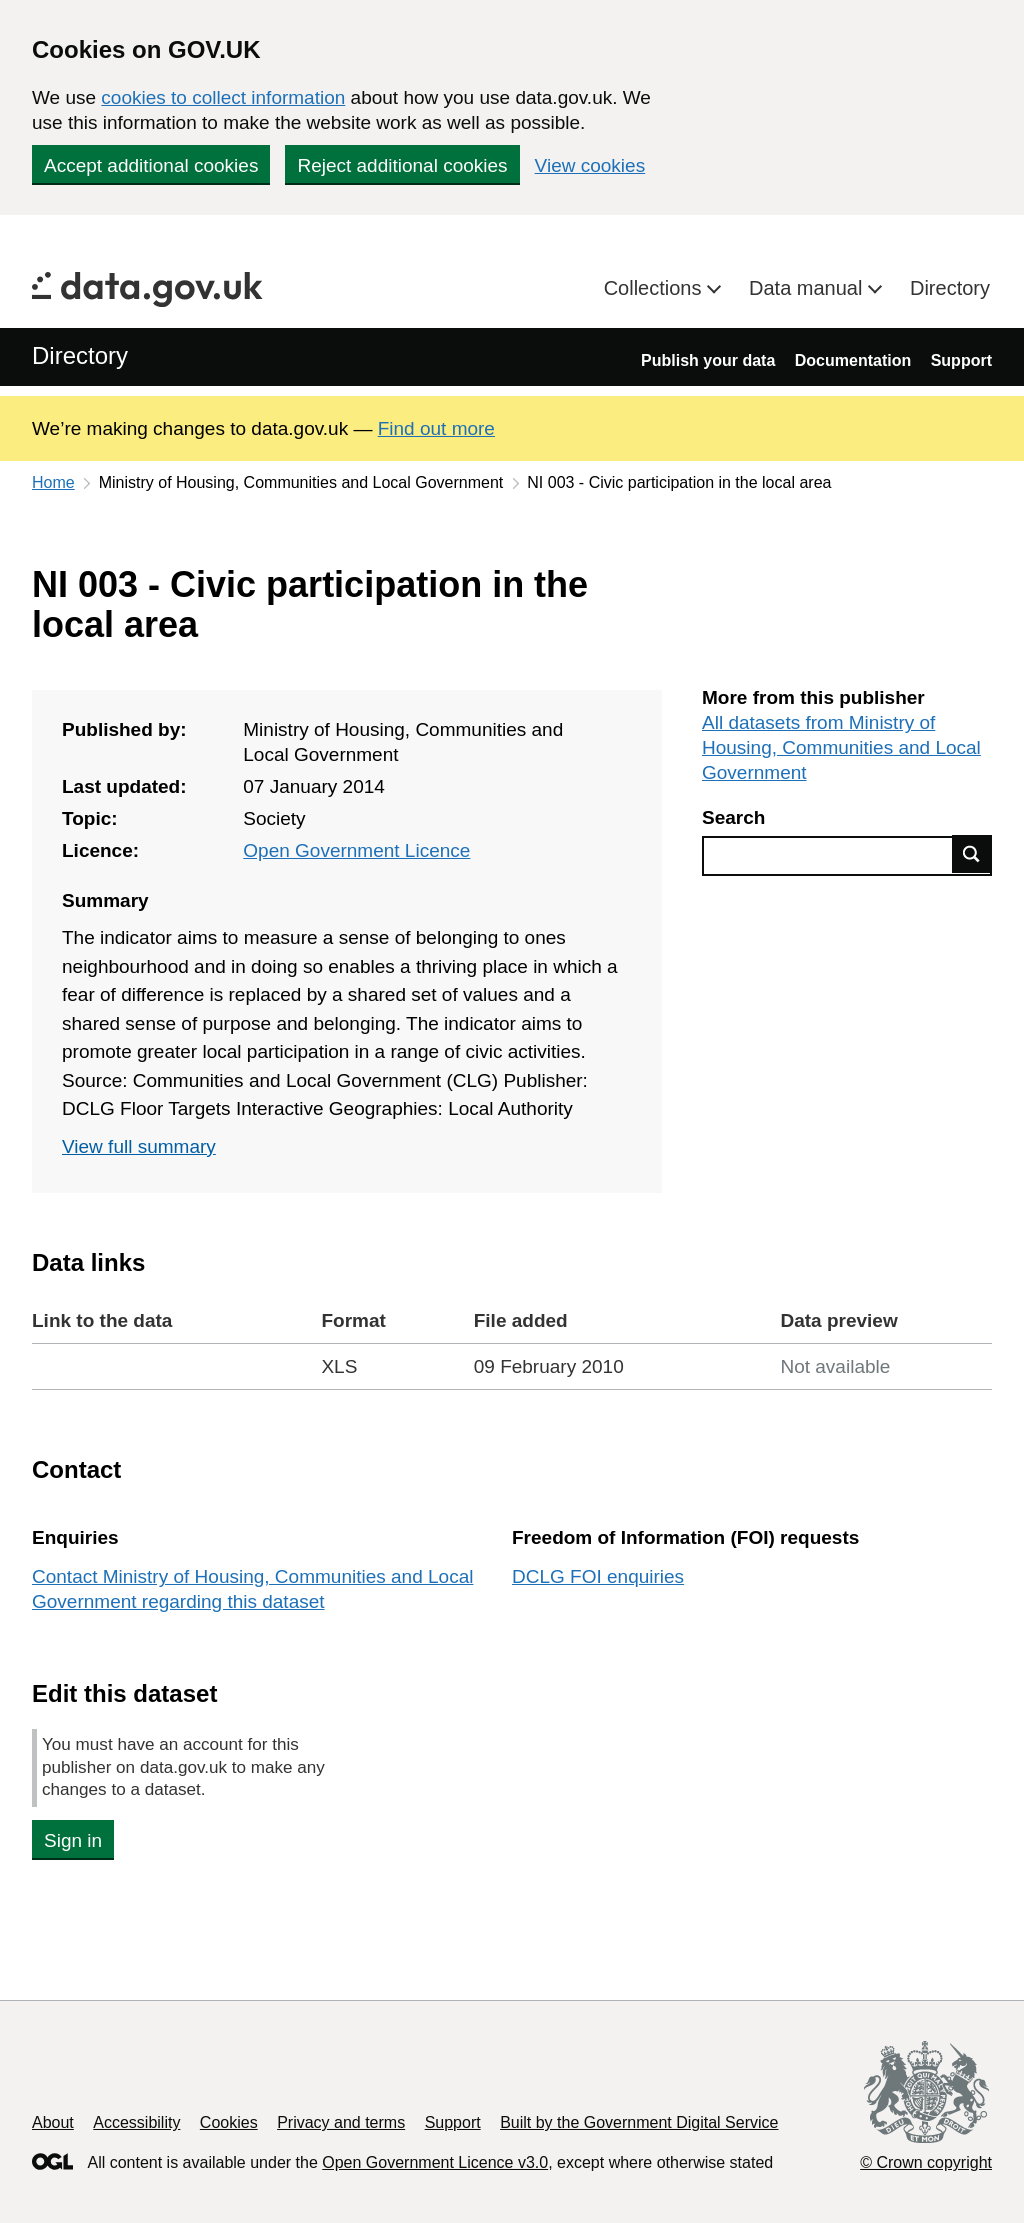  What do you see at coordinates (151, 165) in the screenshot?
I see `Accept additional cookies` at bounding box center [151, 165].